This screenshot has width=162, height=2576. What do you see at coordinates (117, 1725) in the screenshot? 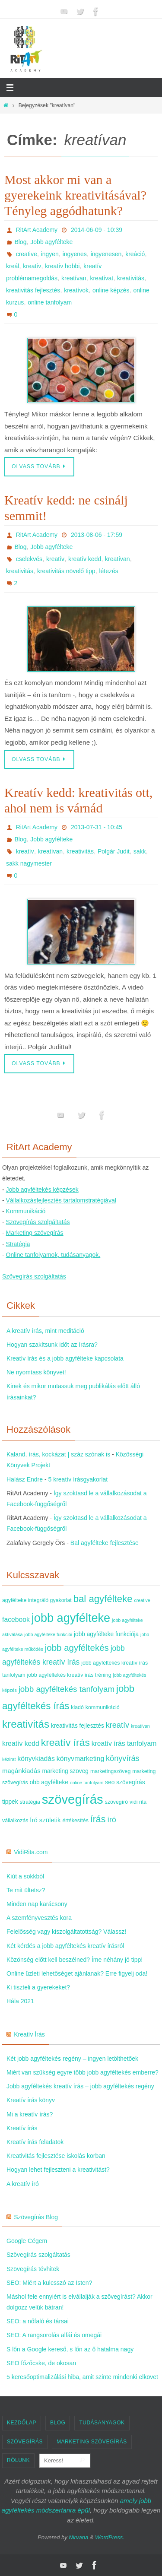
I see `kreatív [kreatív (10 elem)]` at bounding box center [117, 1725].